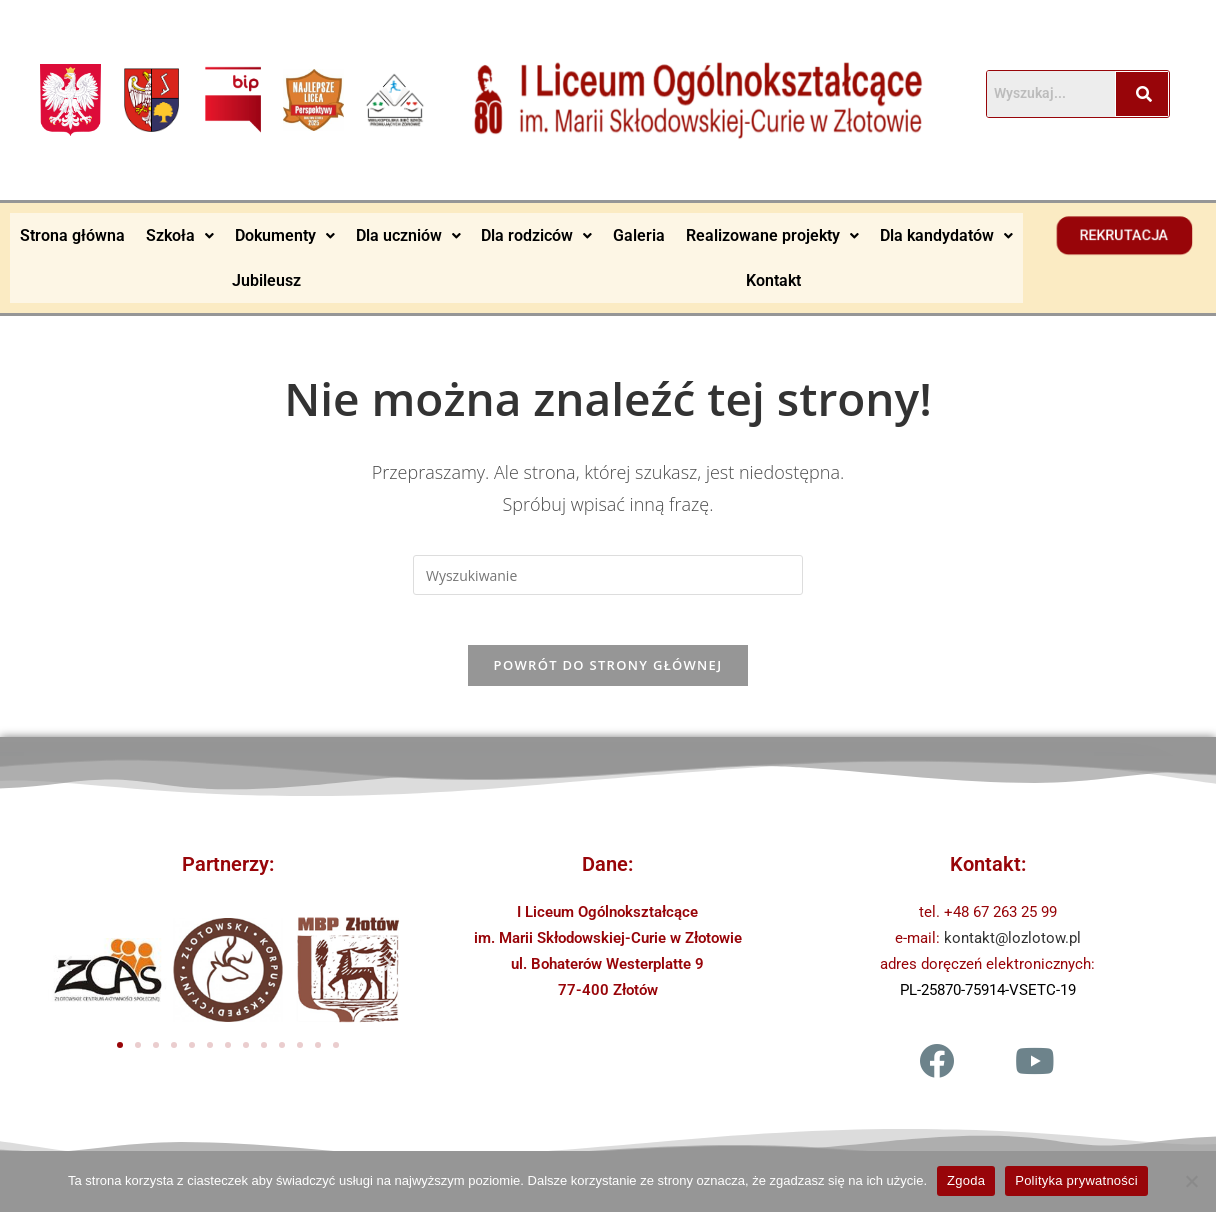 The height and width of the screenshot is (1212, 1216). I want to click on Dla kandydatów, so click(946, 234).